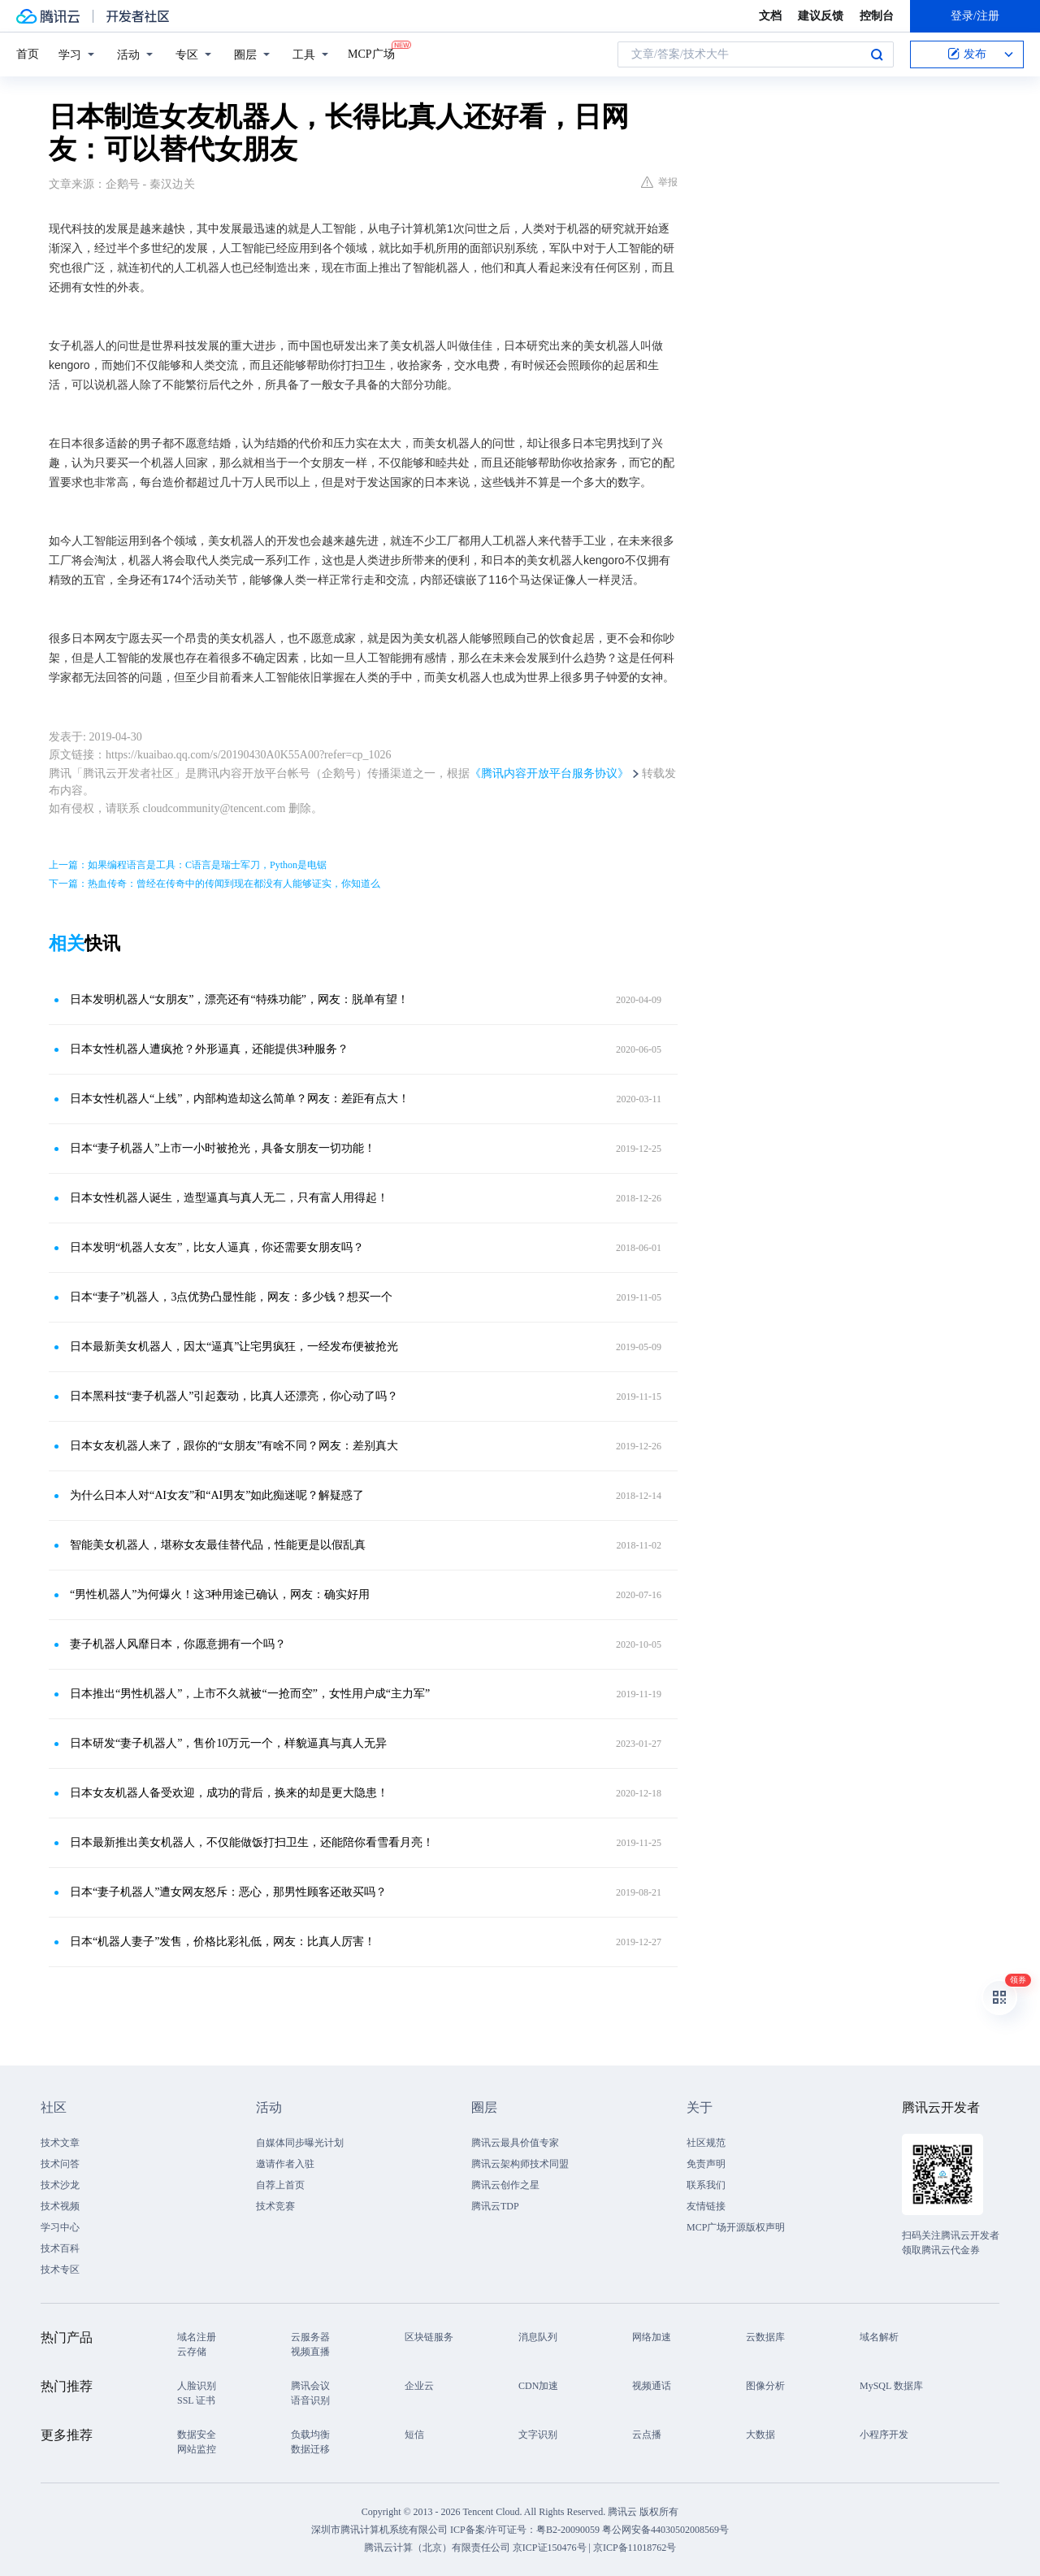 The width and height of the screenshot is (1040, 2576). What do you see at coordinates (60, 2206) in the screenshot?
I see `技术视频` at bounding box center [60, 2206].